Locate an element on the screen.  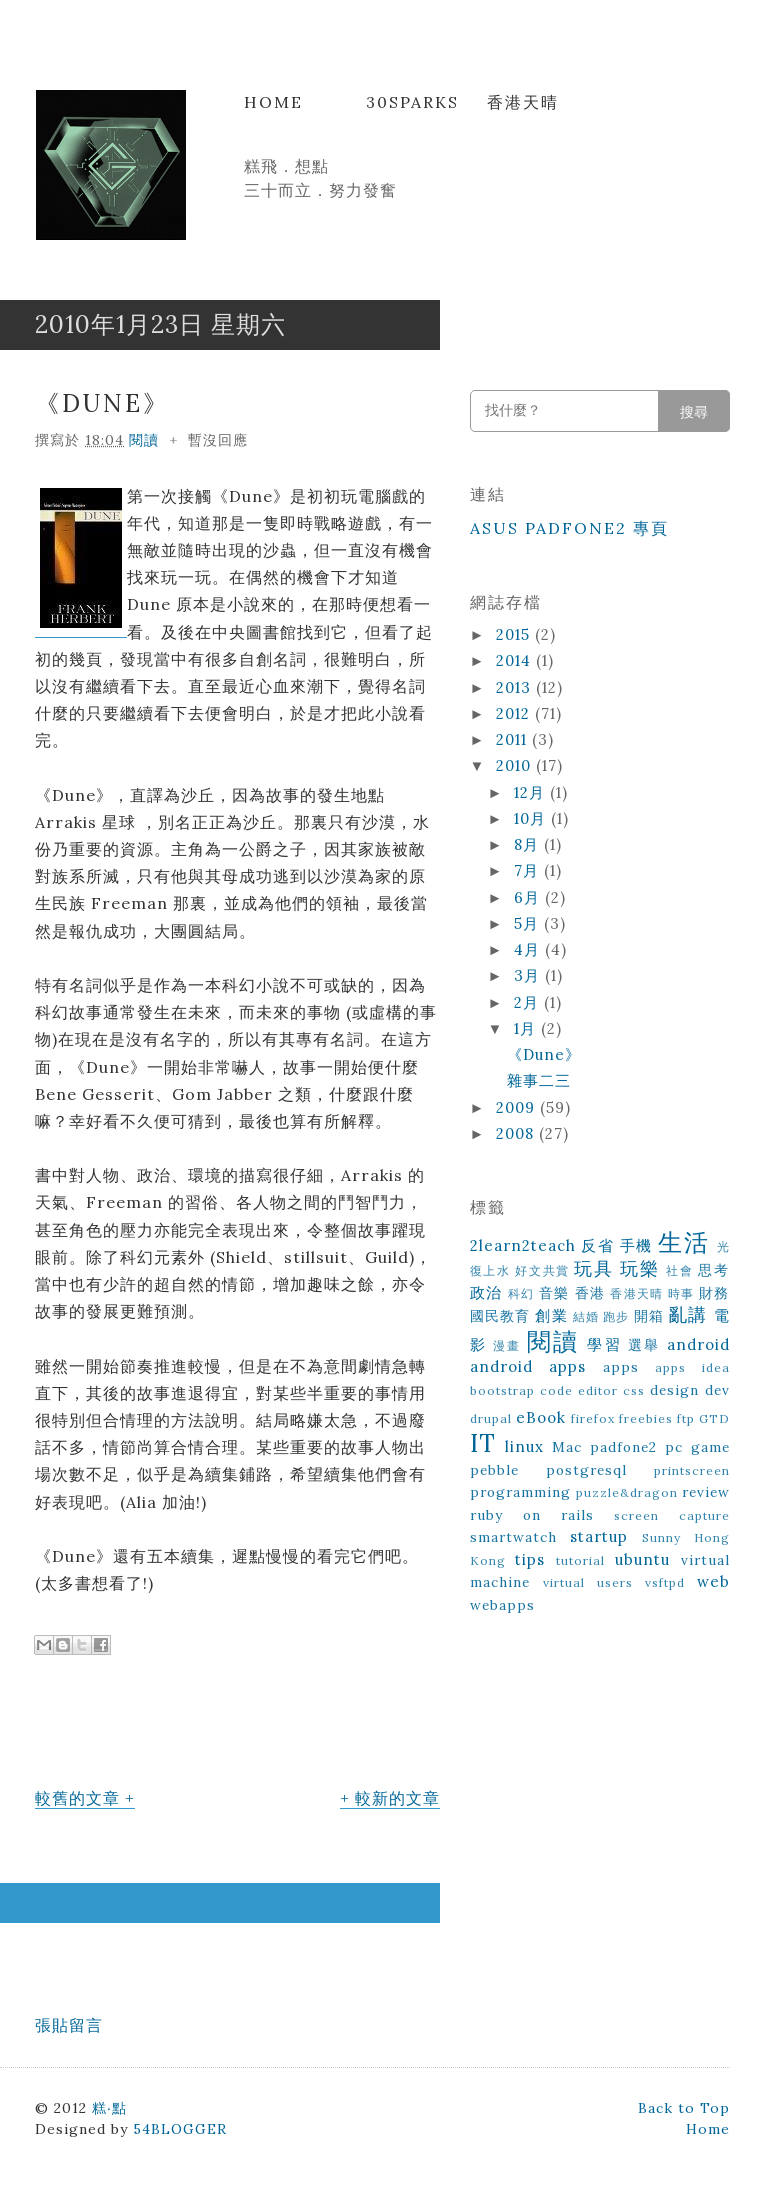
apps idea is located at coordinates (692, 1367).